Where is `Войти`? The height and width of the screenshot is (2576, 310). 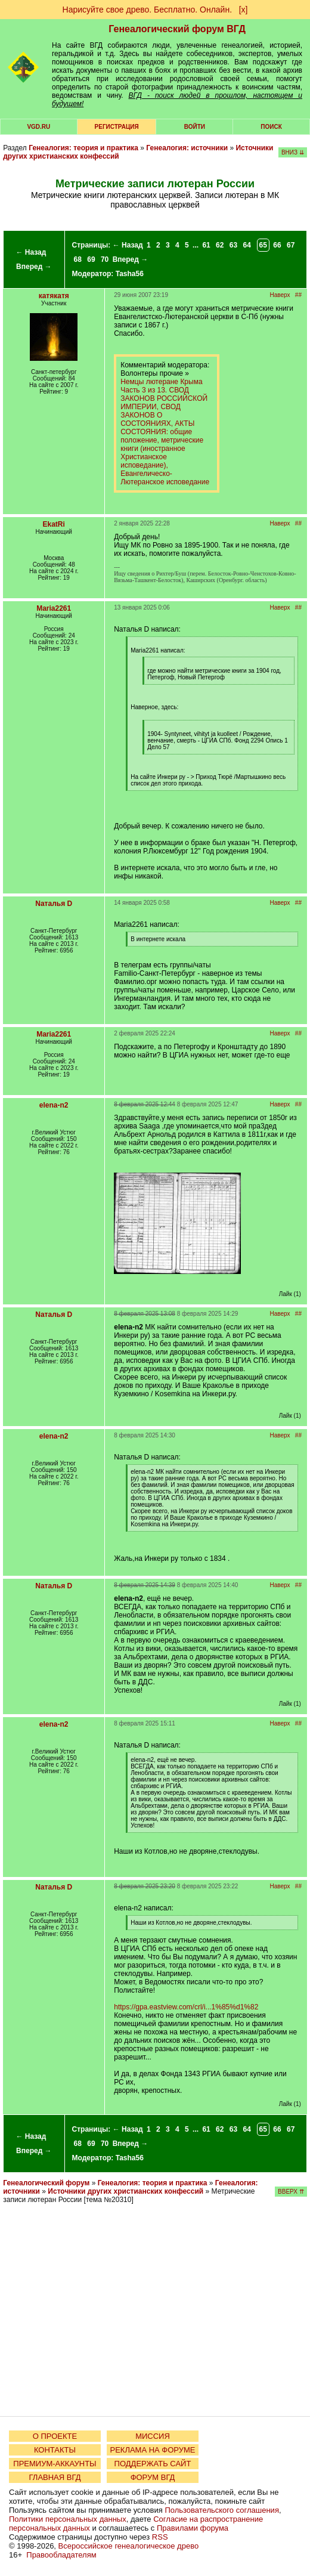 Войти is located at coordinates (194, 126).